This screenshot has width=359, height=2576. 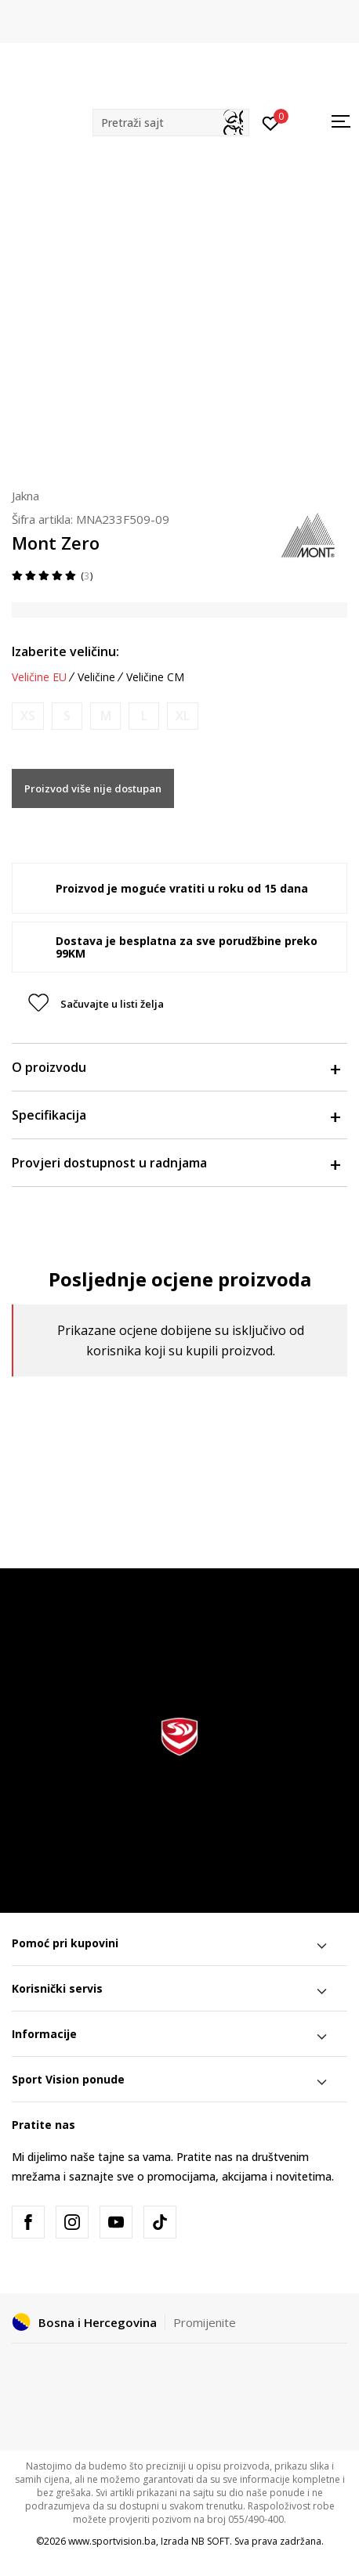 I want to click on [Prijavite se], so click(x=271, y=122).